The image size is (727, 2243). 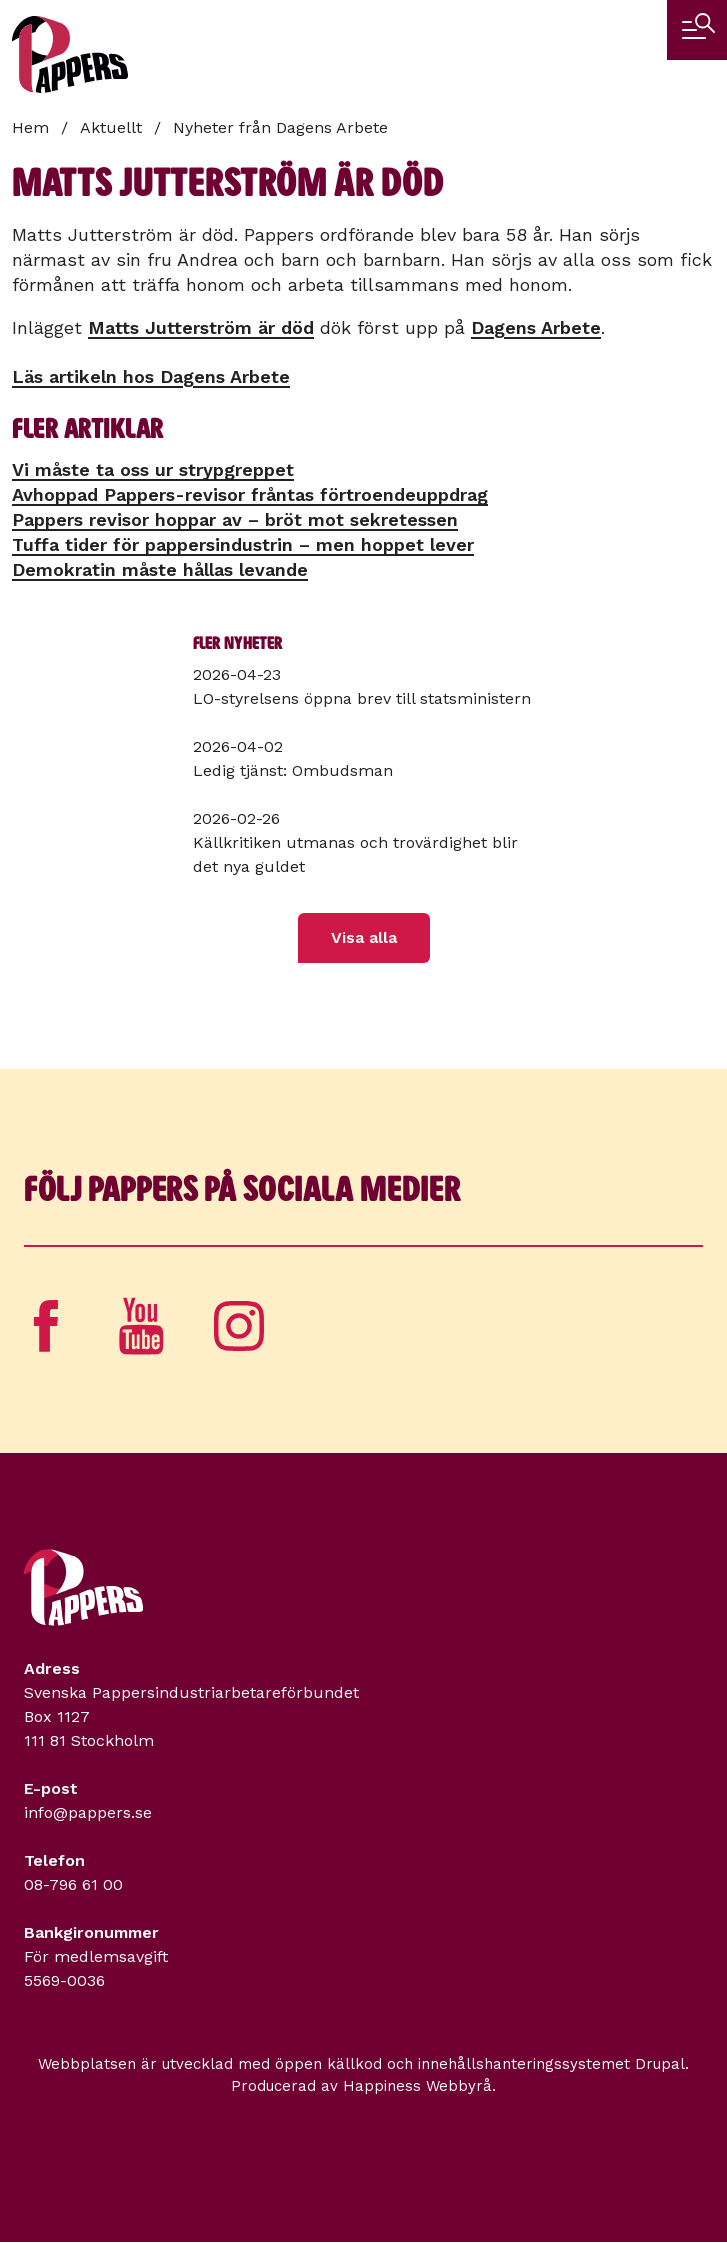 What do you see at coordinates (536, 327) in the screenshot?
I see `Dagens Arbete` at bounding box center [536, 327].